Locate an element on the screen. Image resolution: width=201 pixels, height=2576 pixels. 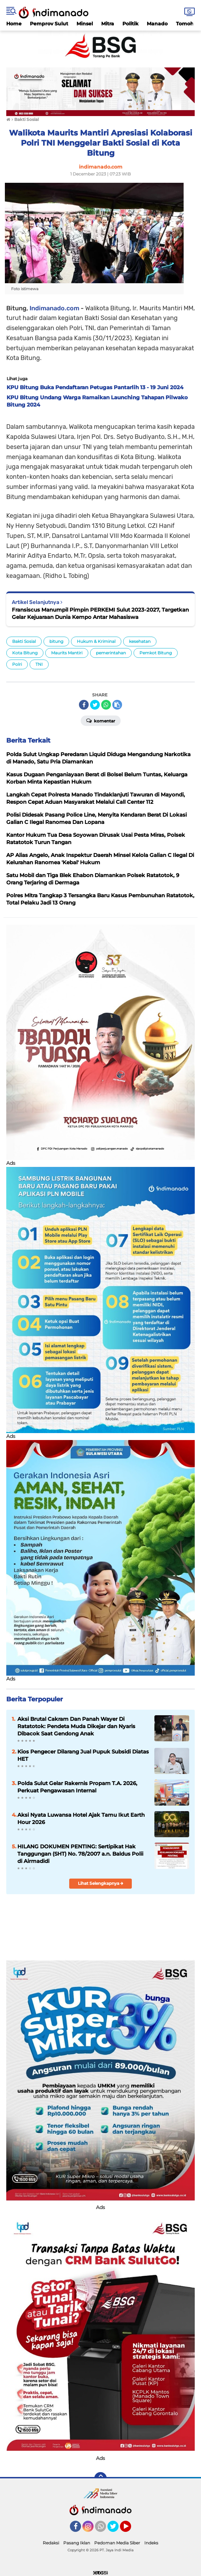
Pasang Iklan is located at coordinates (76, 2542).